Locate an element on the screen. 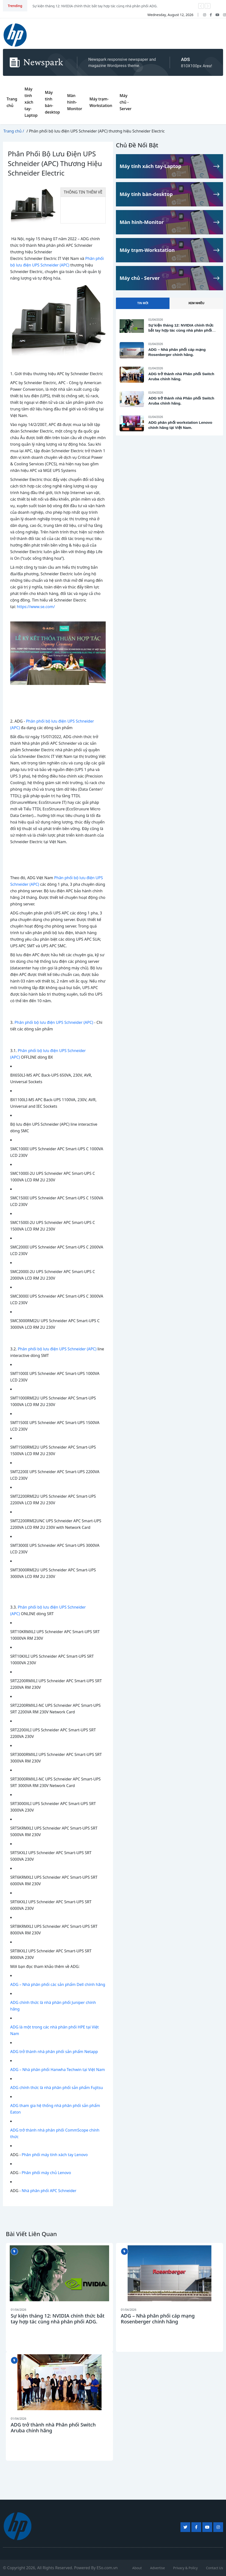 Image resolution: width=226 pixels, height=2576 pixels. Trang chủ is located at coordinates (12, 102).